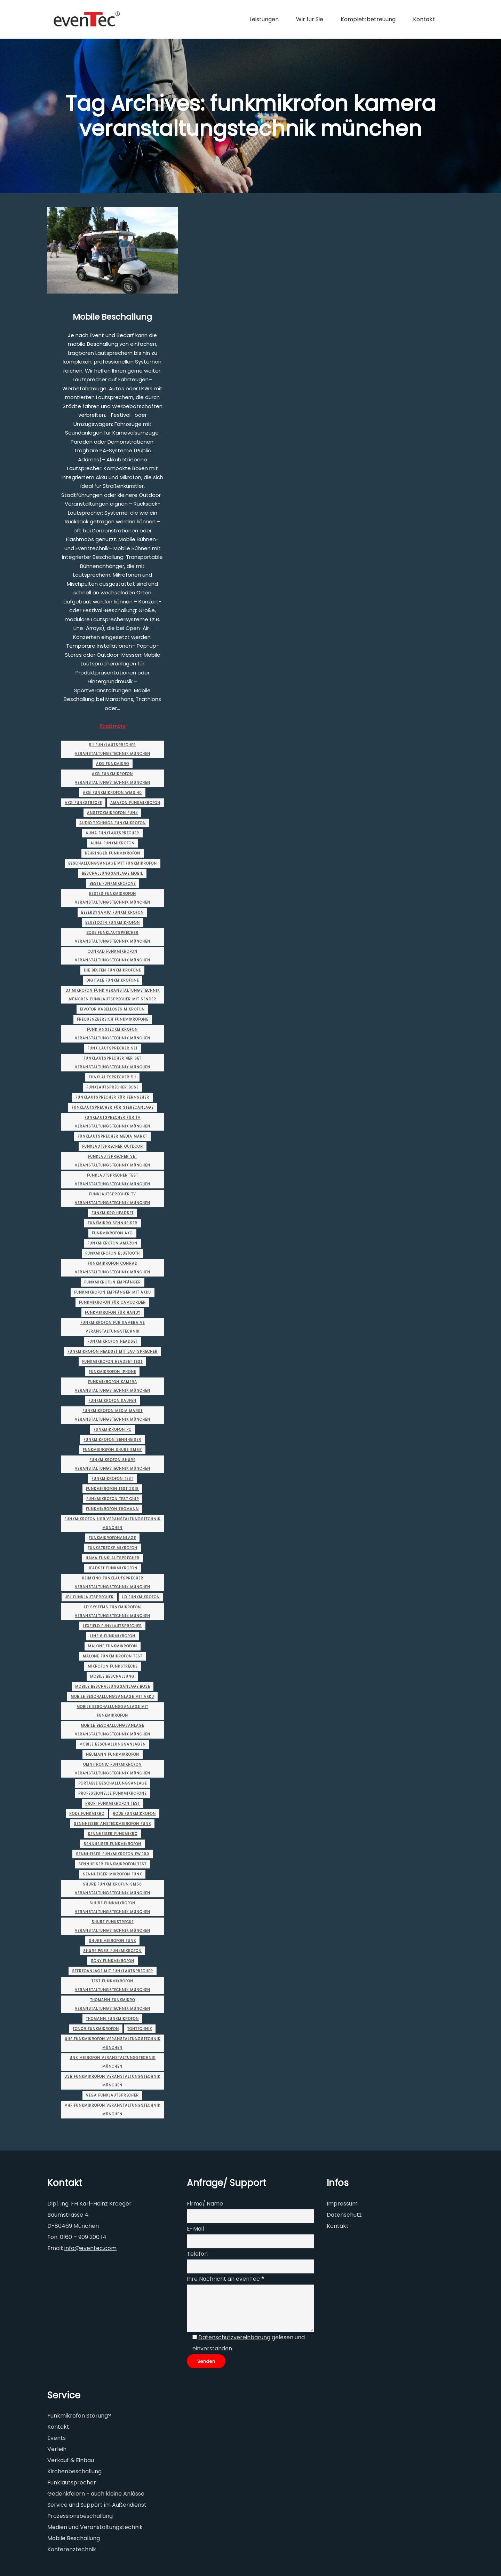 This screenshot has width=501, height=2576. Describe the element at coordinates (113, 1558) in the screenshot. I see `hama funklautsprecher` at that location.